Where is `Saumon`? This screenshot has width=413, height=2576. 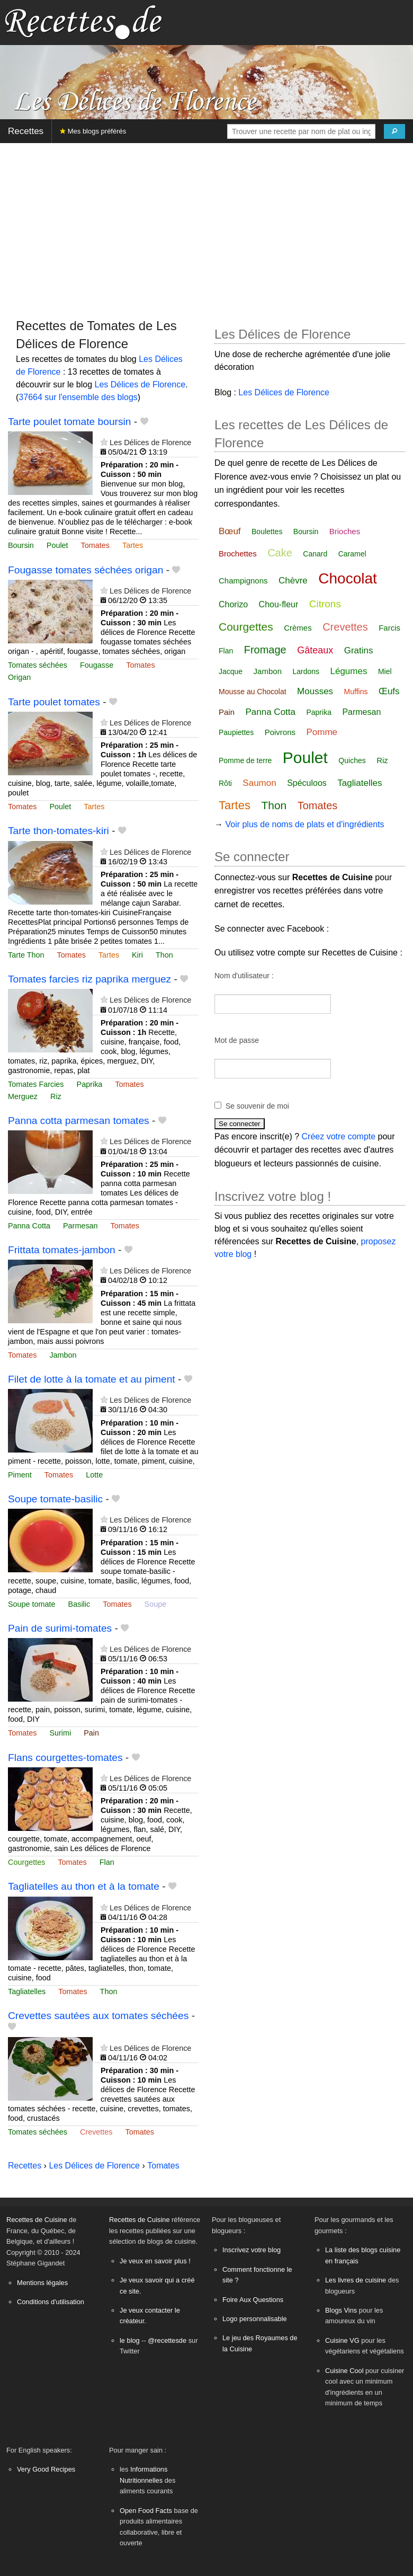
Saumon is located at coordinates (259, 783).